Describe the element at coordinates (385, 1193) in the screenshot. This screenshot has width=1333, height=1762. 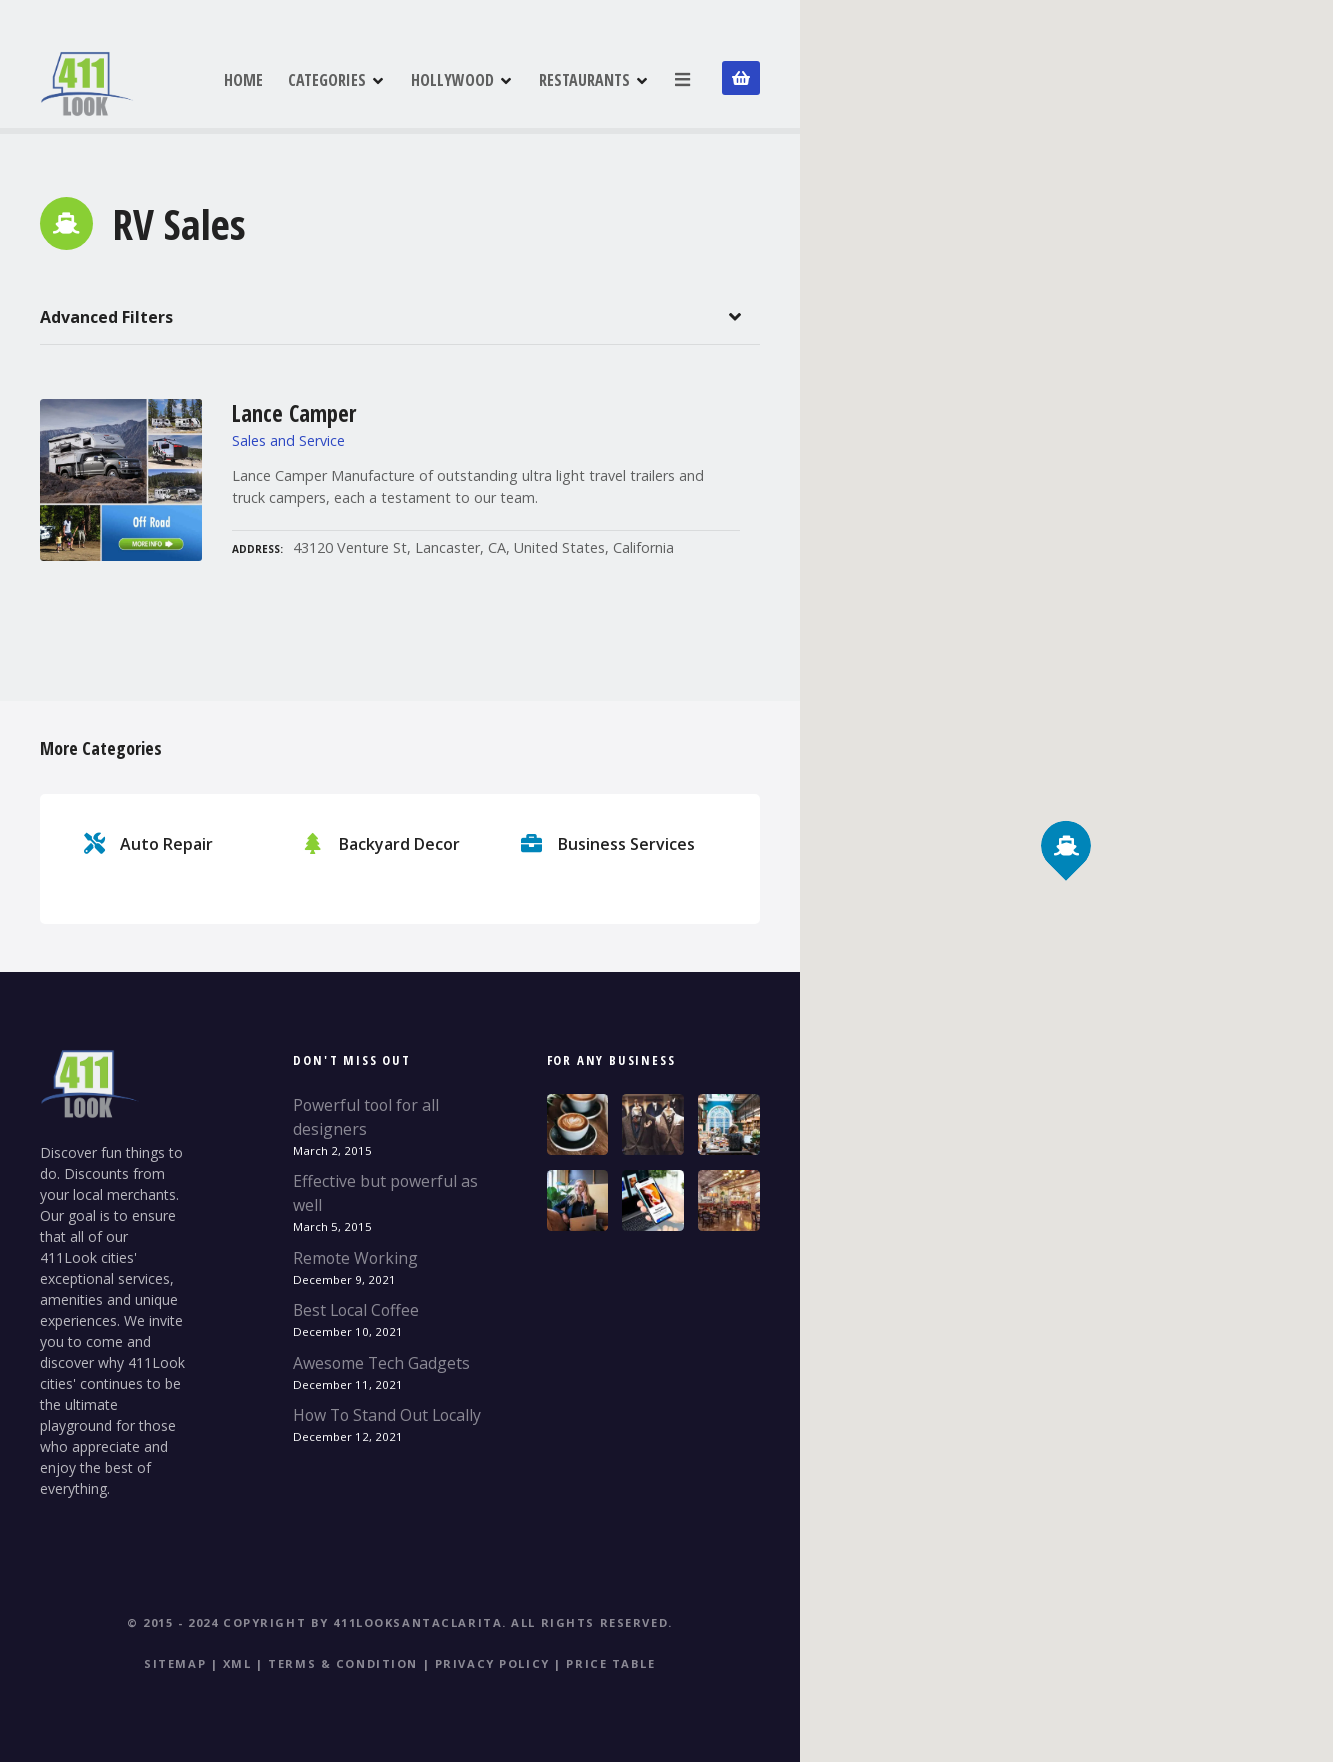
I see `Effective but powerful as well` at that location.